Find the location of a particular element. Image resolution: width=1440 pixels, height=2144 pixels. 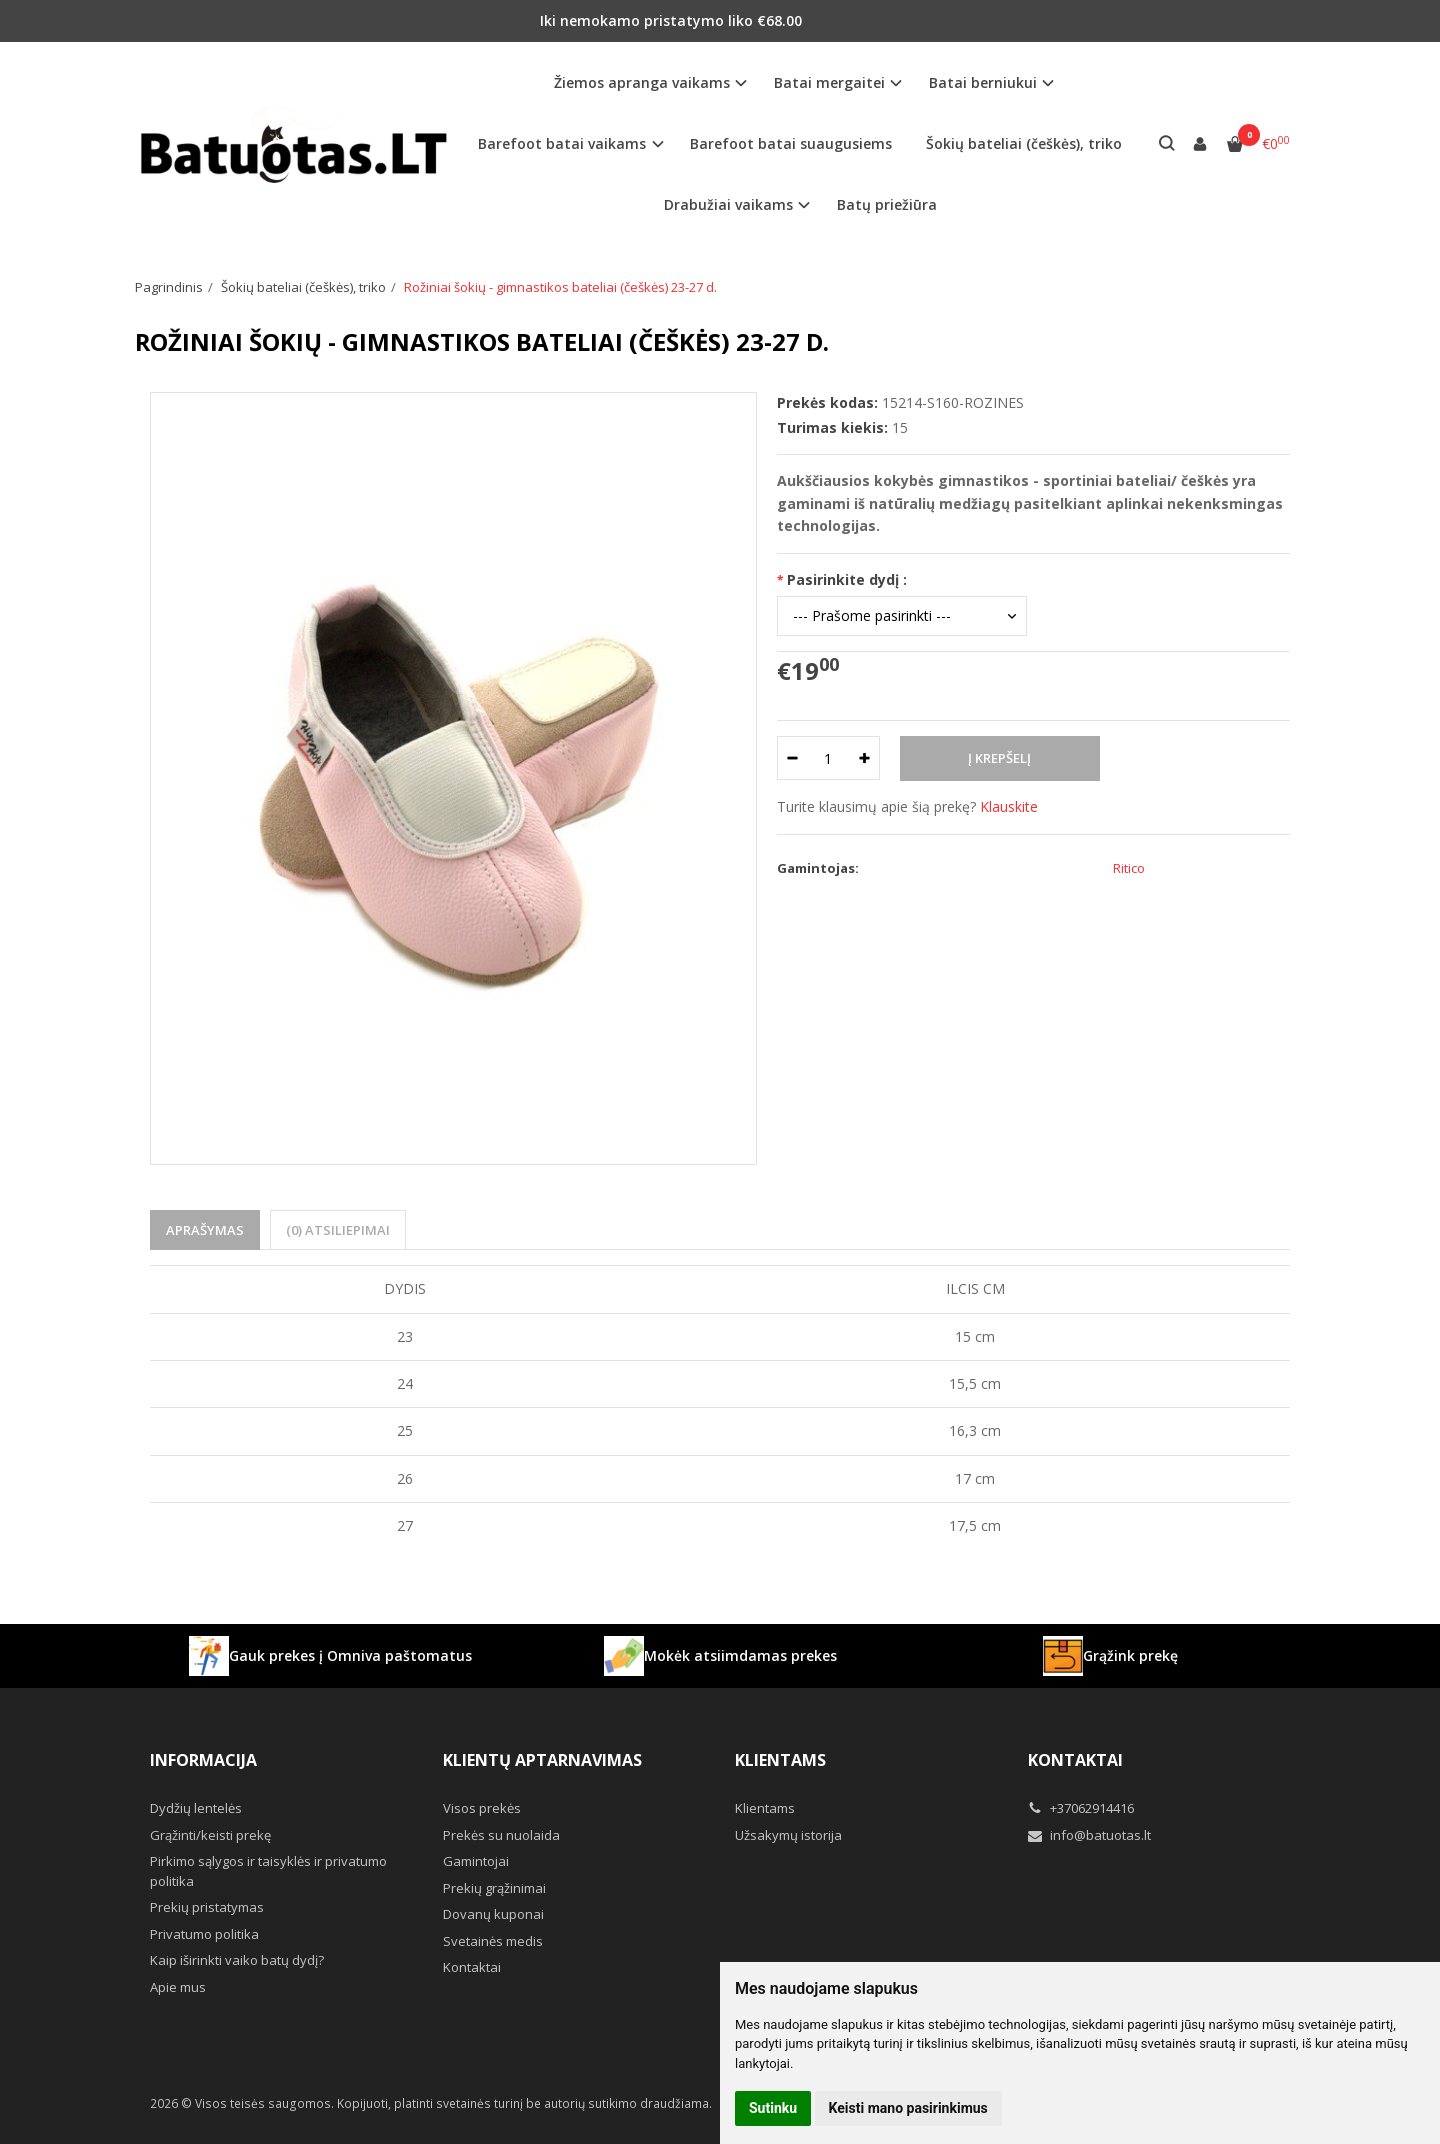

Prekių pristatymas is located at coordinates (207, 1907).